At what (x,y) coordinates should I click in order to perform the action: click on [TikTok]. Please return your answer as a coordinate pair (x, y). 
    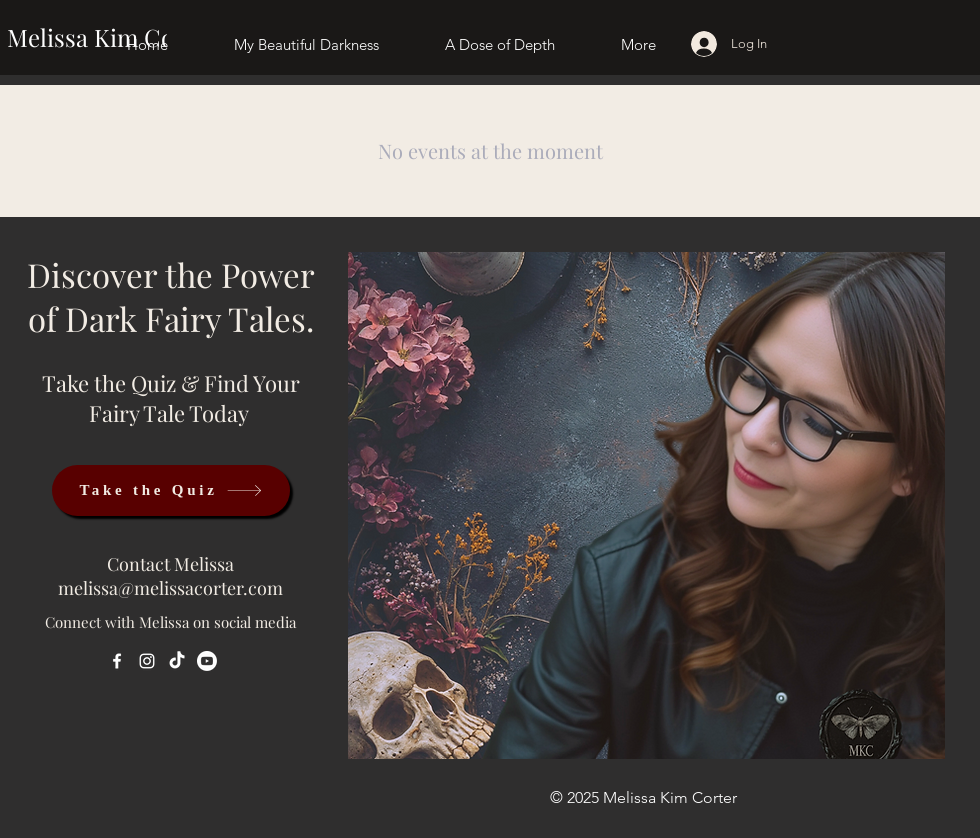
    Looking at the image, I should click on (177, 661).